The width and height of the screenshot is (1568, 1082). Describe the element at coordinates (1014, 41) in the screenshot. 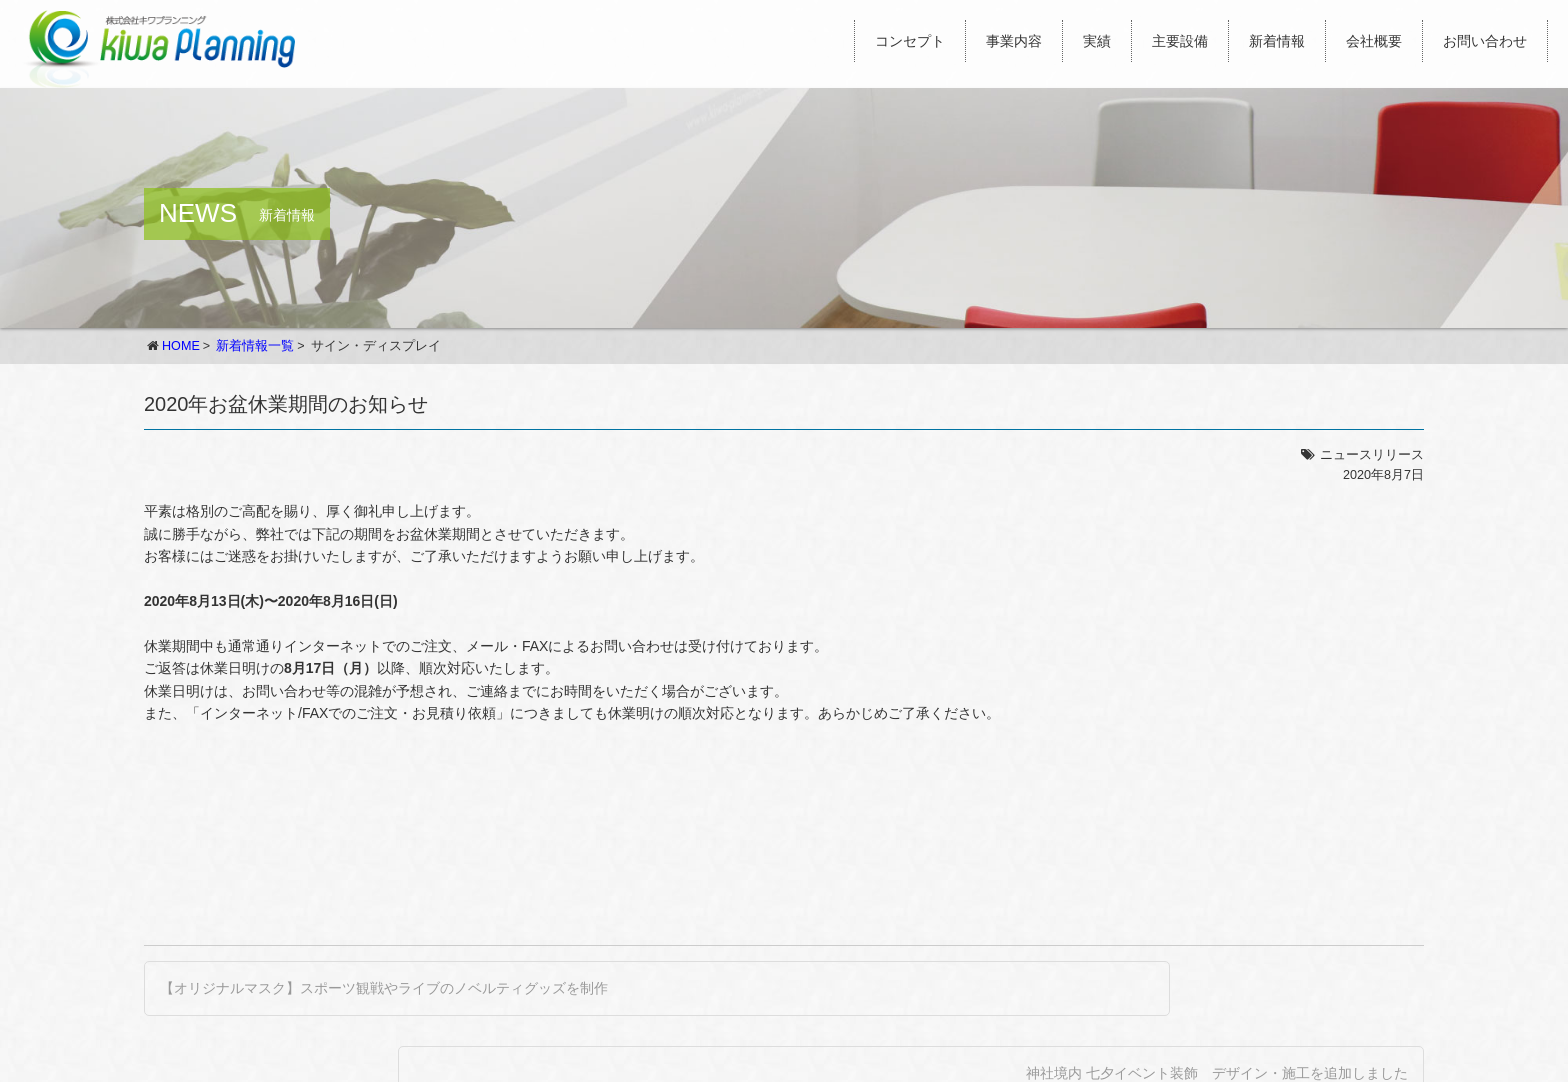

I see `事業内容` at that location.